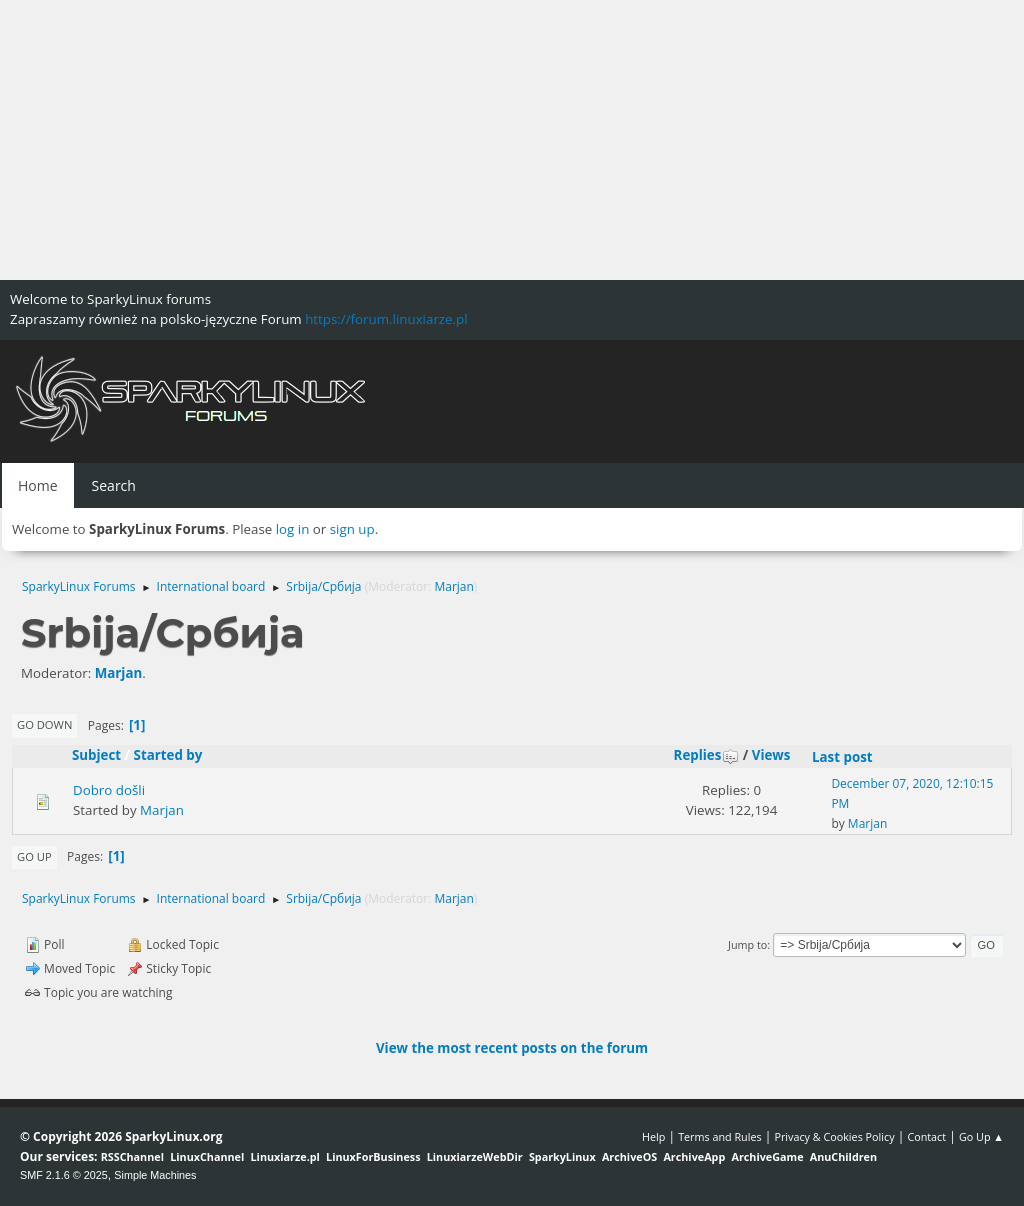  I want to click on Linuxiarze.pl, so click(285, 1156).